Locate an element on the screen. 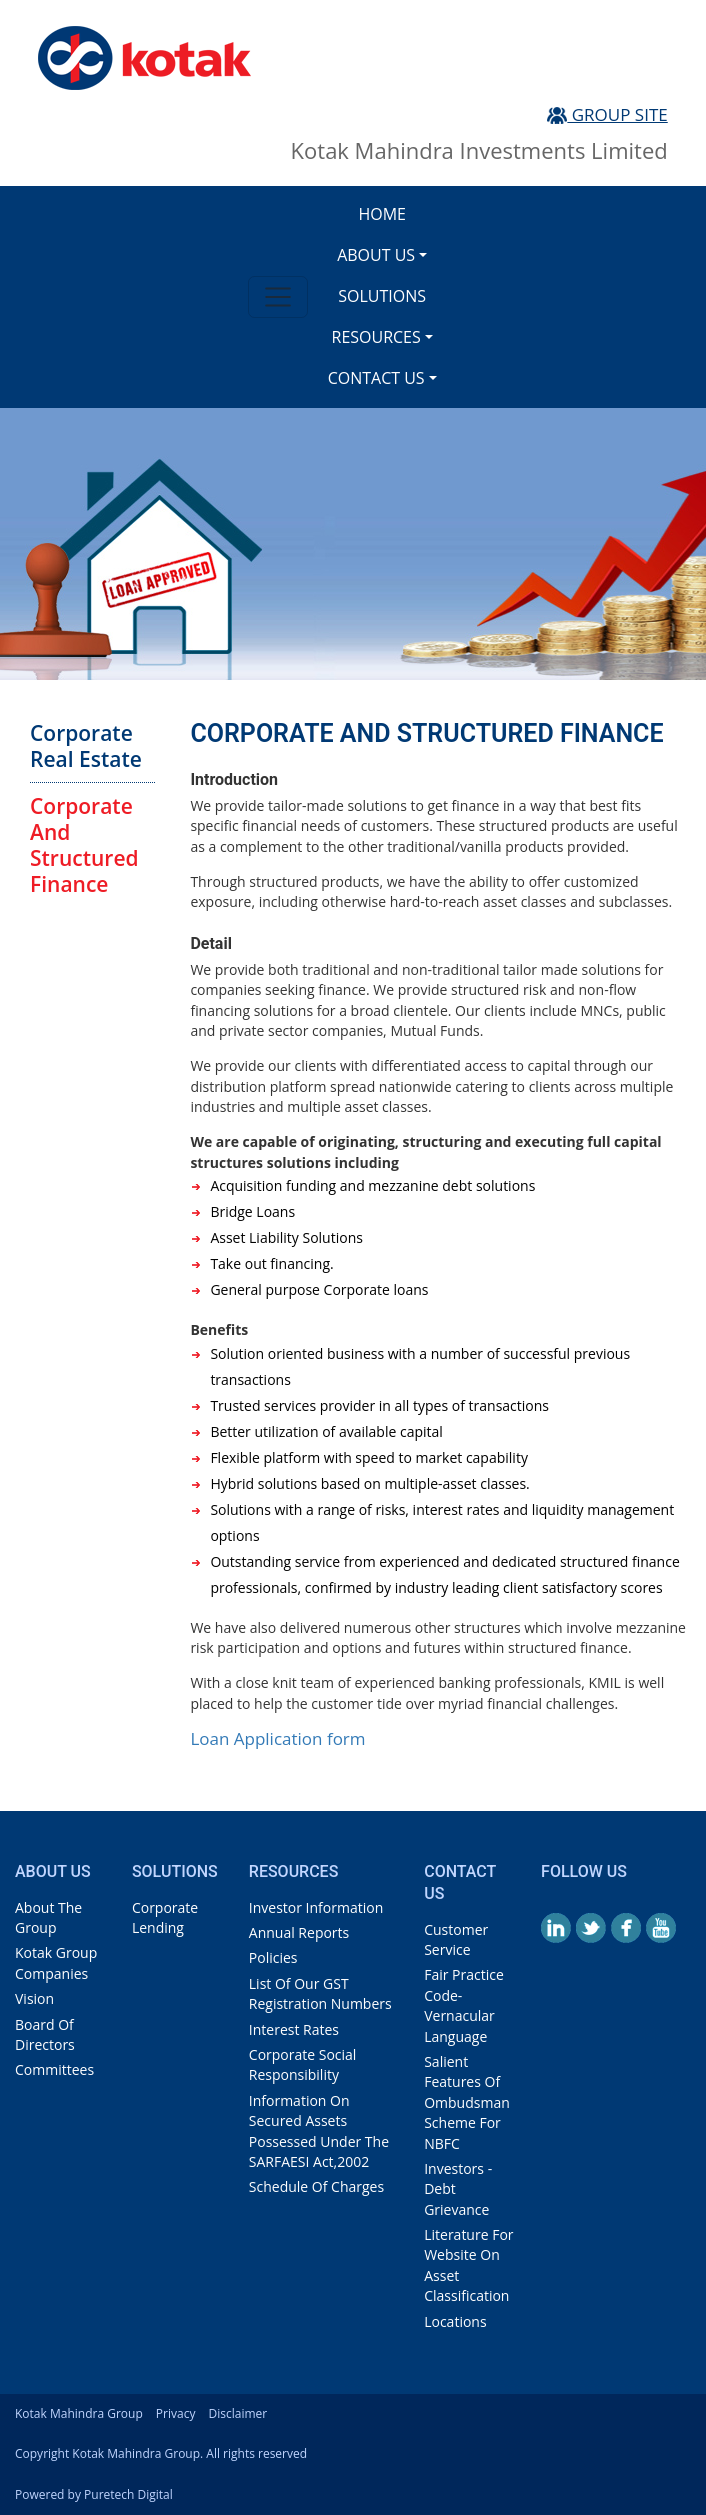 The height and width of the screenshot is (2515, 706). Solutions is located at coordinates (382, 296).